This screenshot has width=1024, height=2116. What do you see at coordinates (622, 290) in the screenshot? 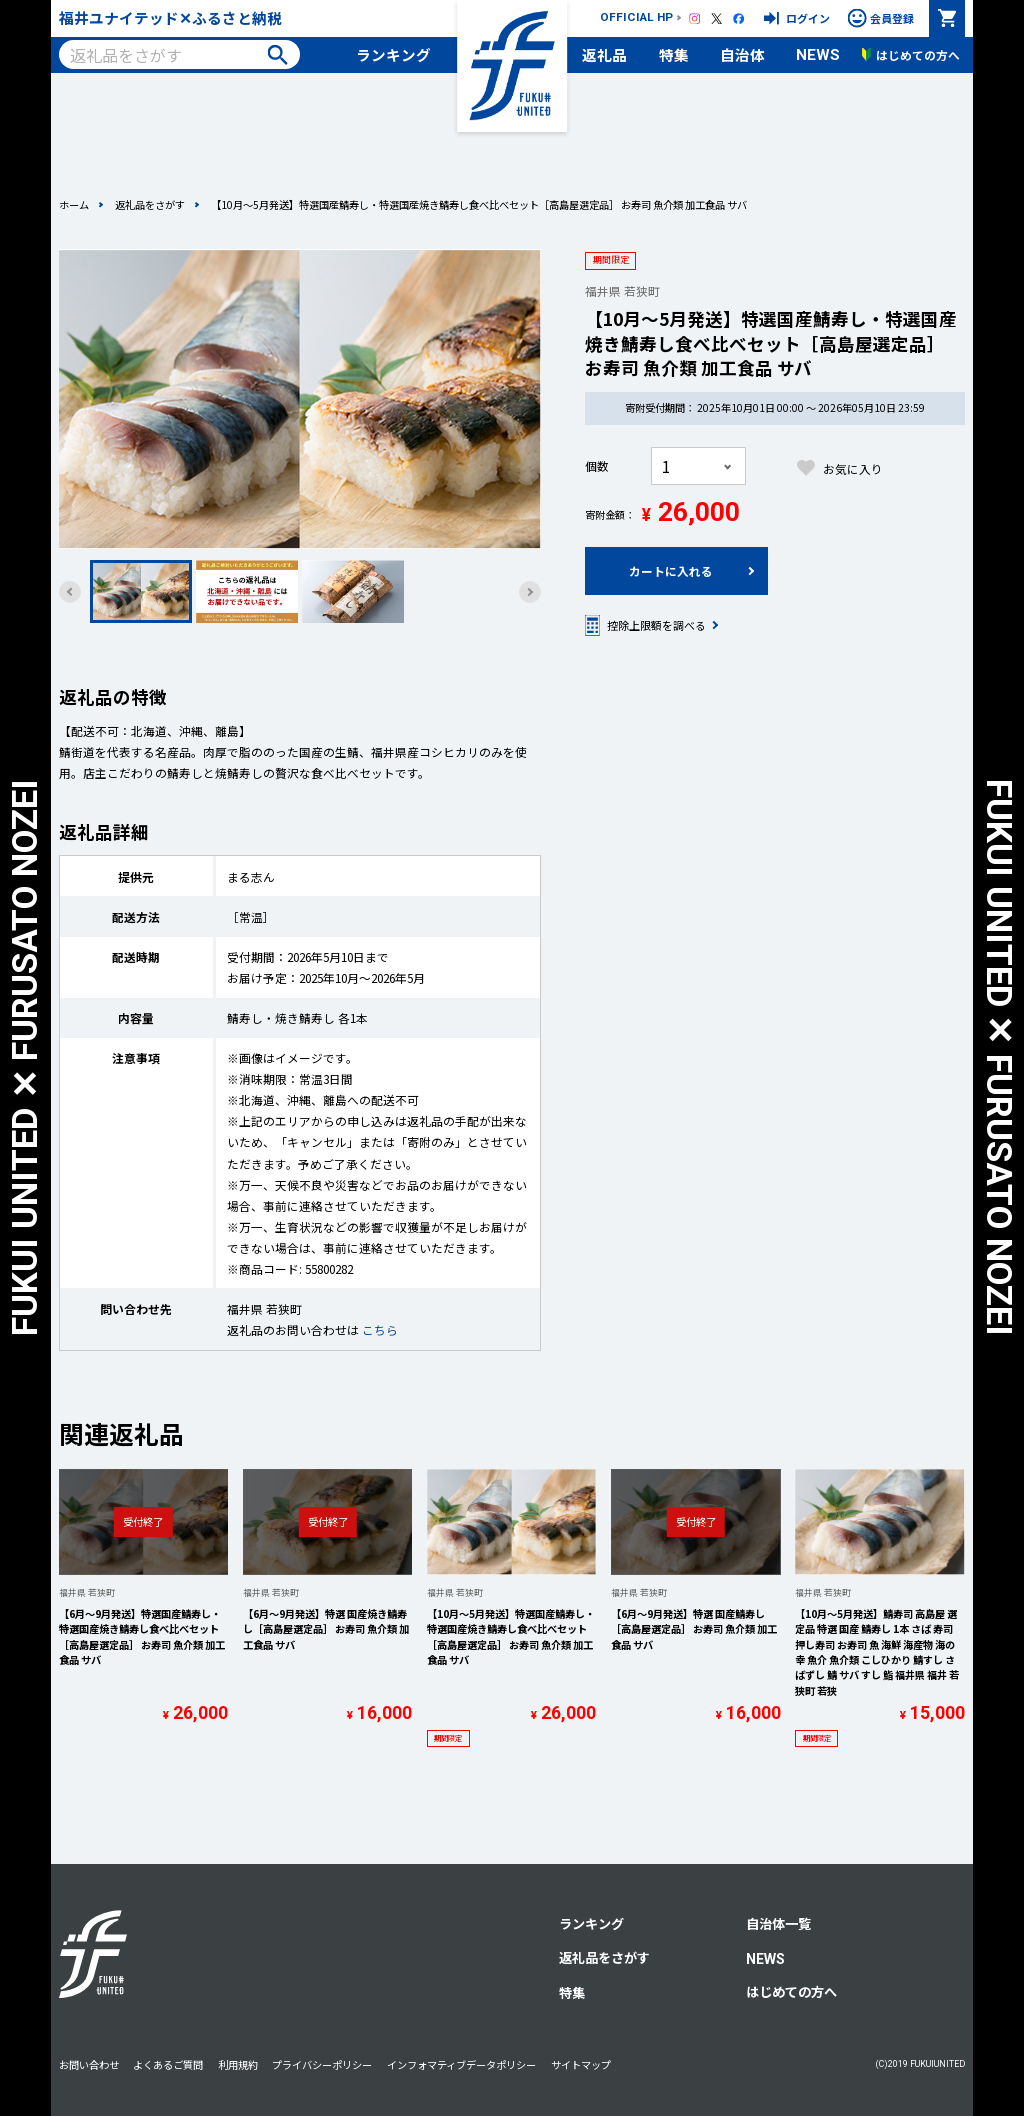
I see `福井県 若狭町` at bounding box center [622, 290].